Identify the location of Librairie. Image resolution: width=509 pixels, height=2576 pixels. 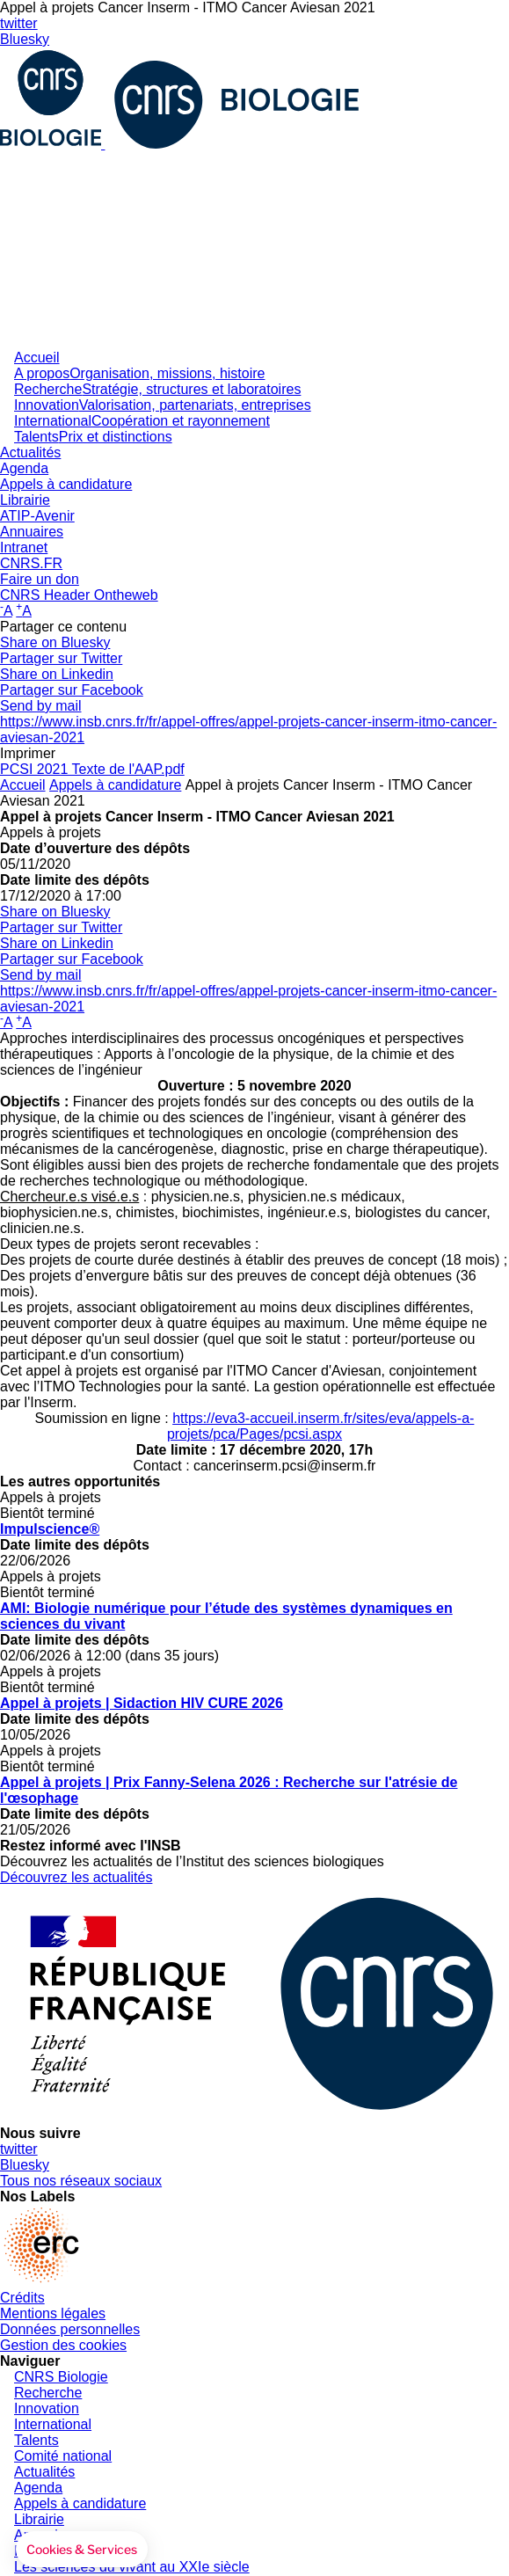
(25, 500).